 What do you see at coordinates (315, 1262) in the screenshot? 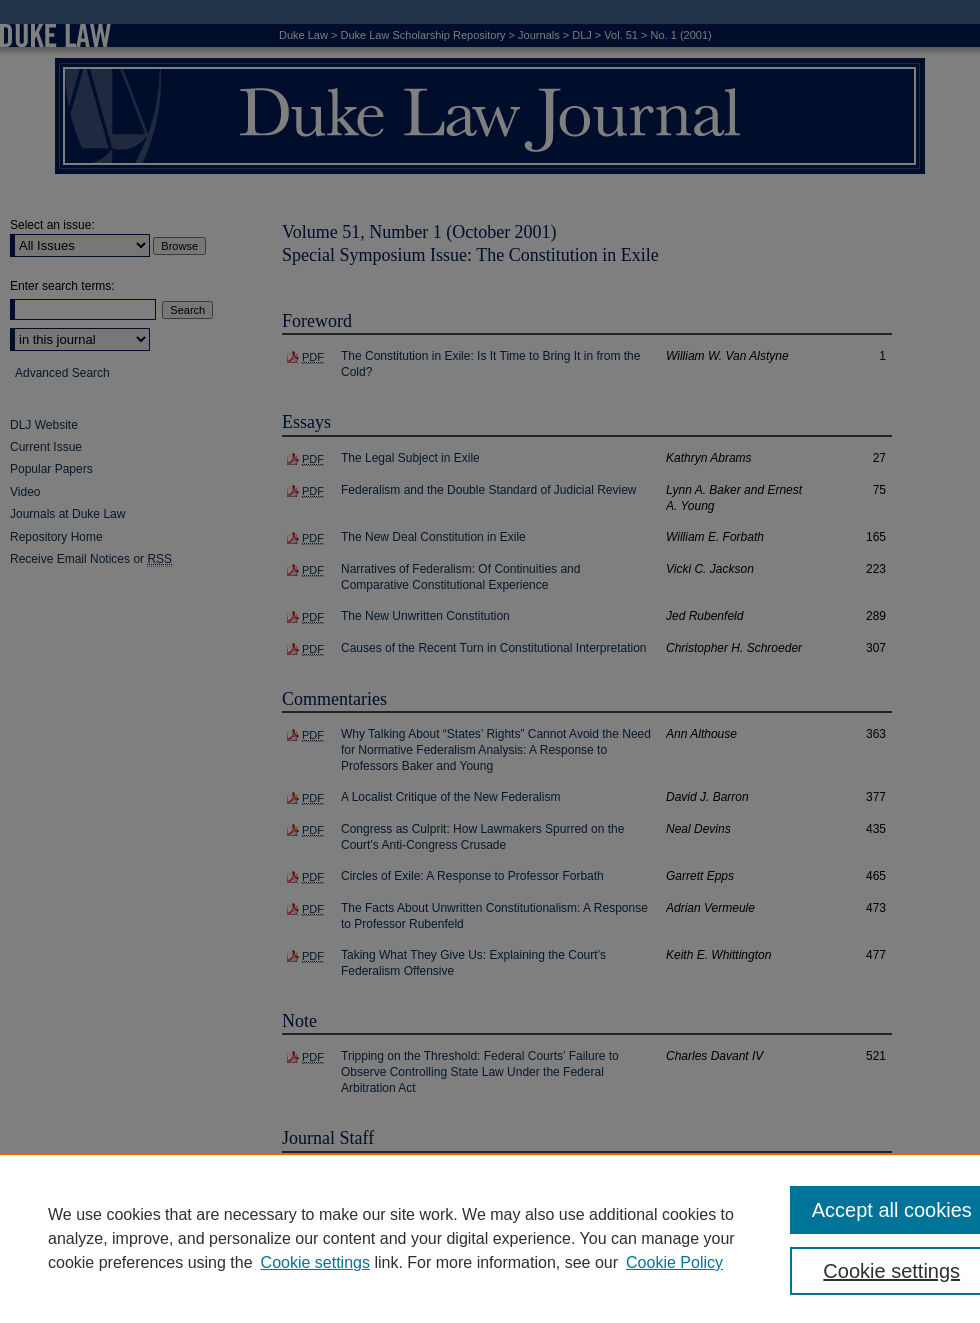
I see `Cookie settings` at bounding box center [315, 1262].